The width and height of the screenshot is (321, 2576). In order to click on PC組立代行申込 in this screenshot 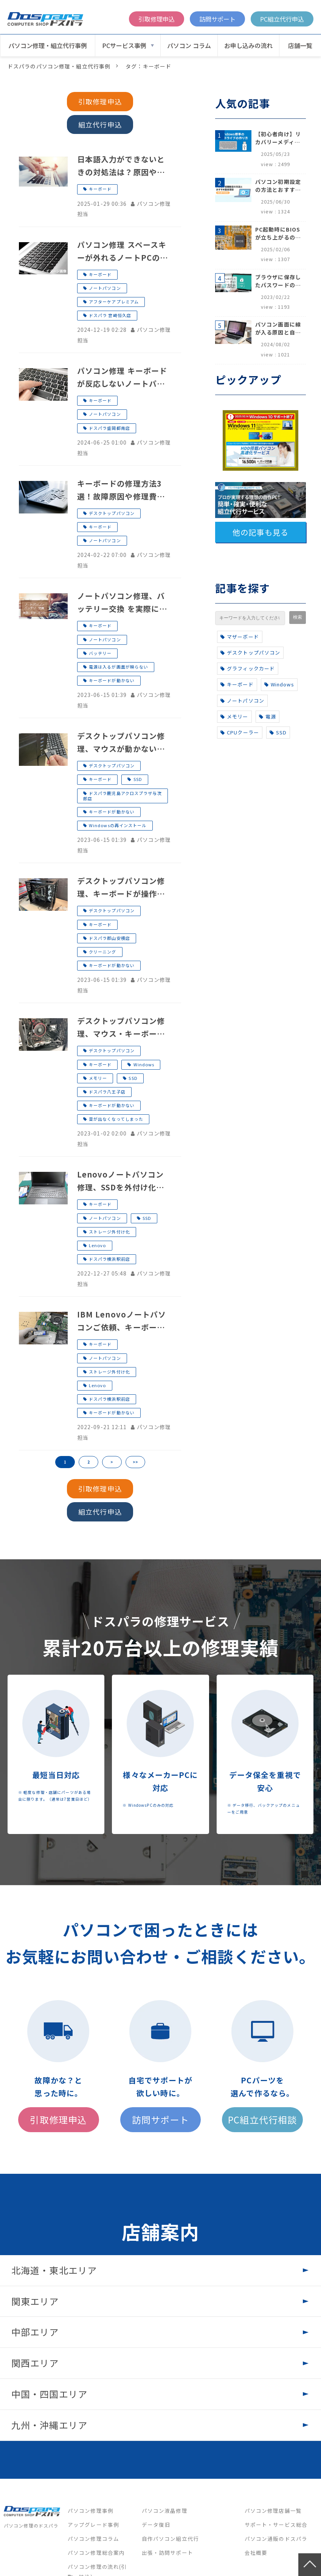, I will do `click(282, 18)`.